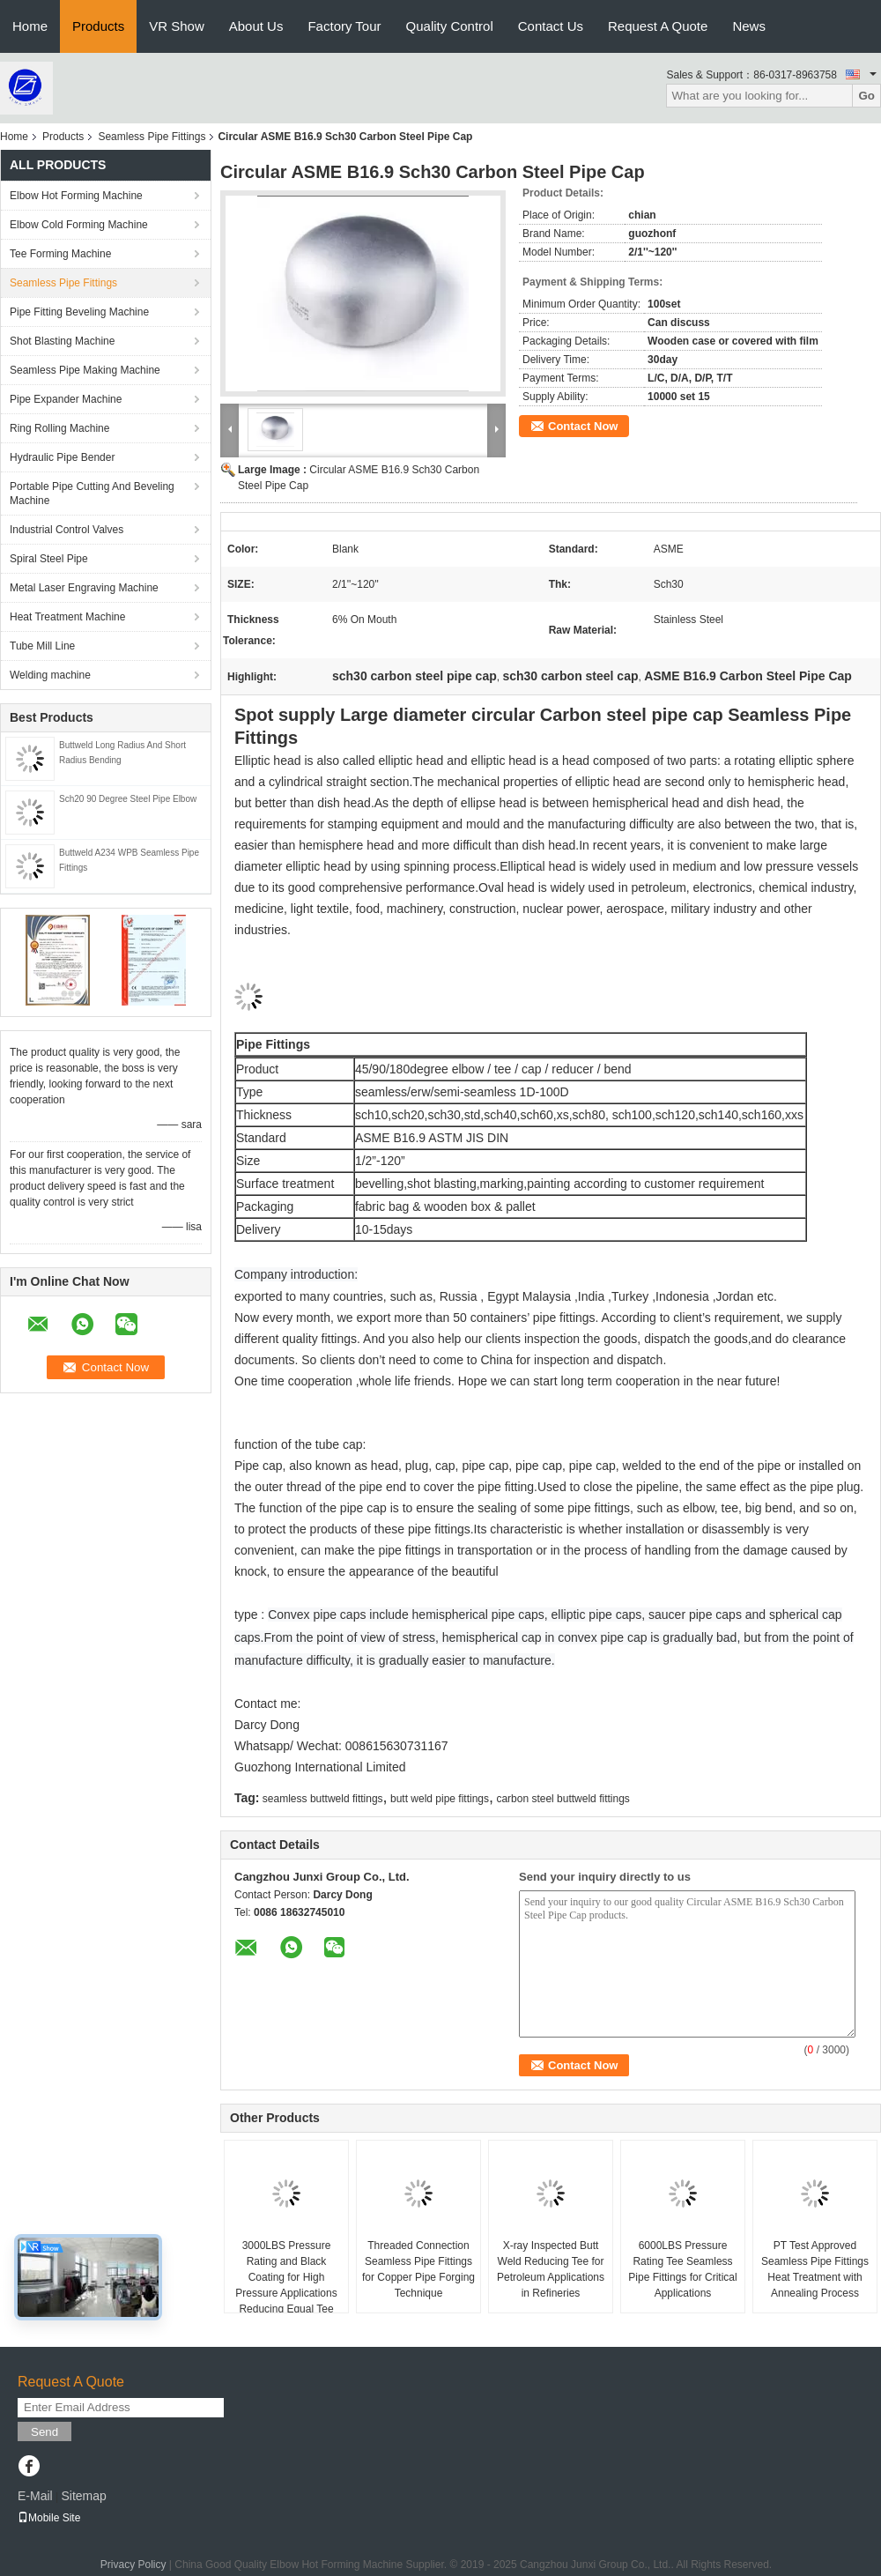 The image size is (881, 2576). Describe the element at coordinates (151, 136) in the screenshot. I see `Seamless Pipe Fittings` at that location.